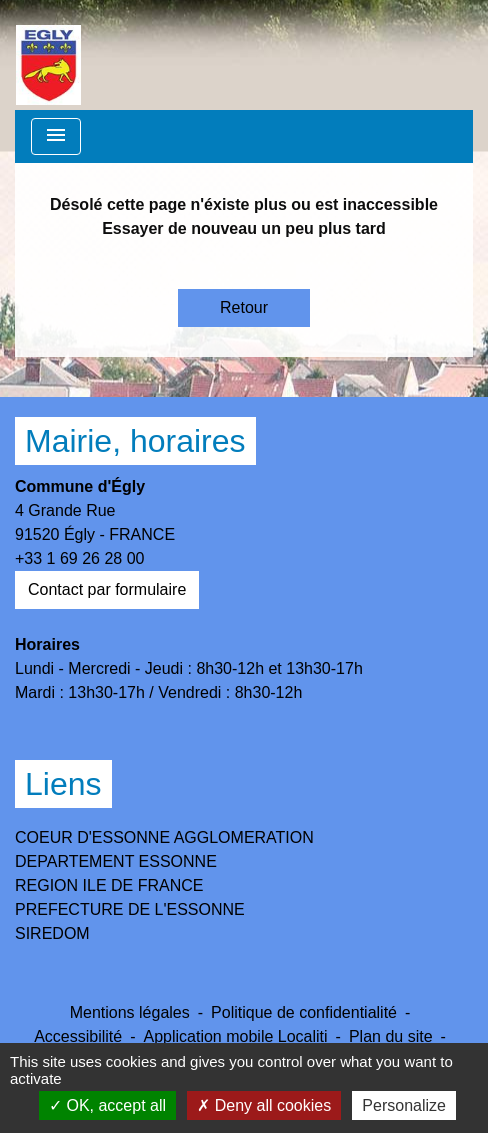 The image size is (488, 1133). I want to click on Retour, so click(244, 307).